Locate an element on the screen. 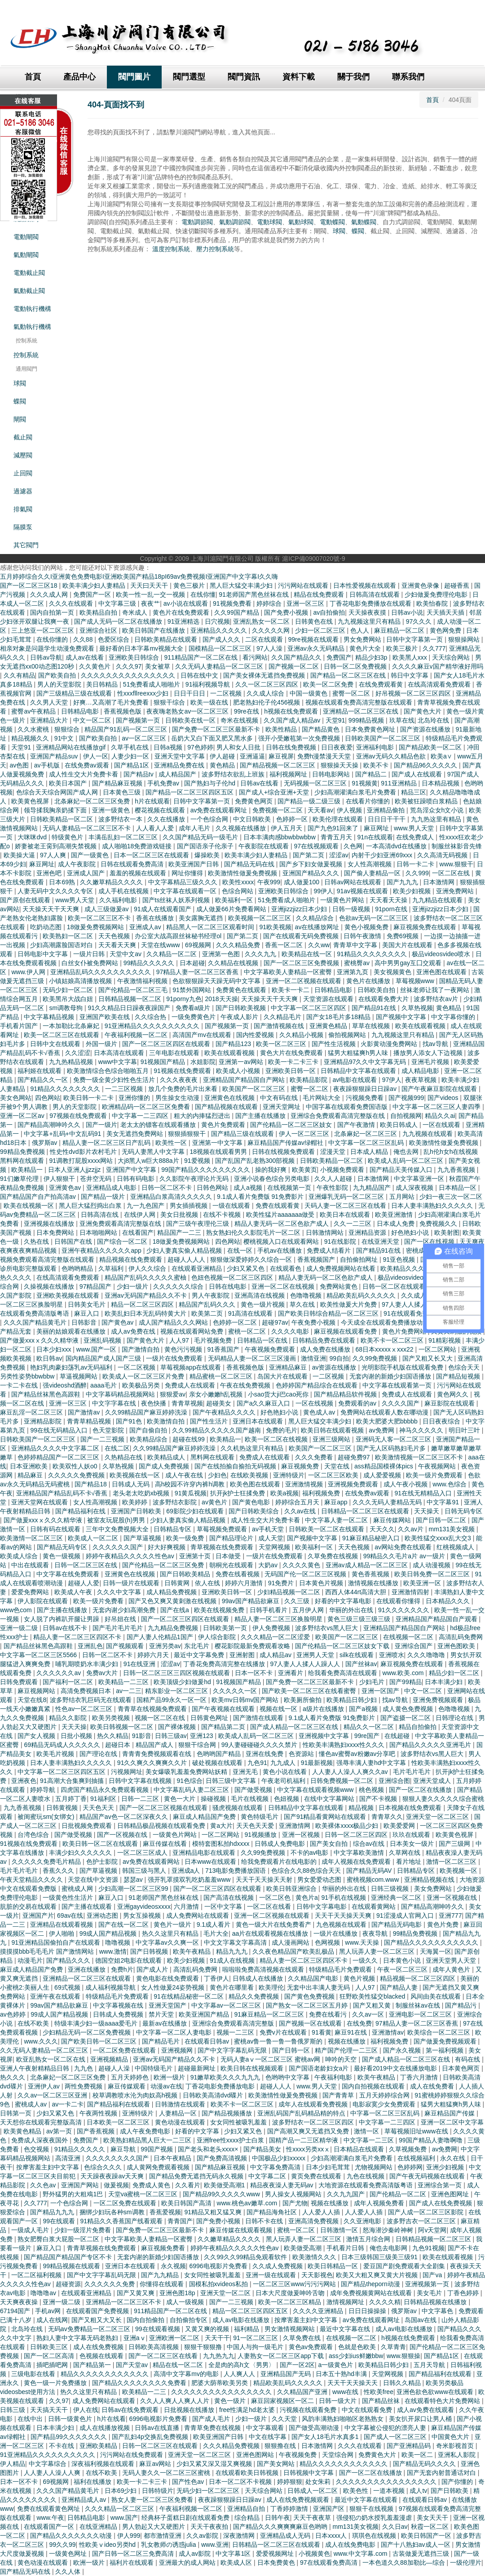 The image size is (485, 2576). 桃色视频 is located at coordinates (372, 1789).